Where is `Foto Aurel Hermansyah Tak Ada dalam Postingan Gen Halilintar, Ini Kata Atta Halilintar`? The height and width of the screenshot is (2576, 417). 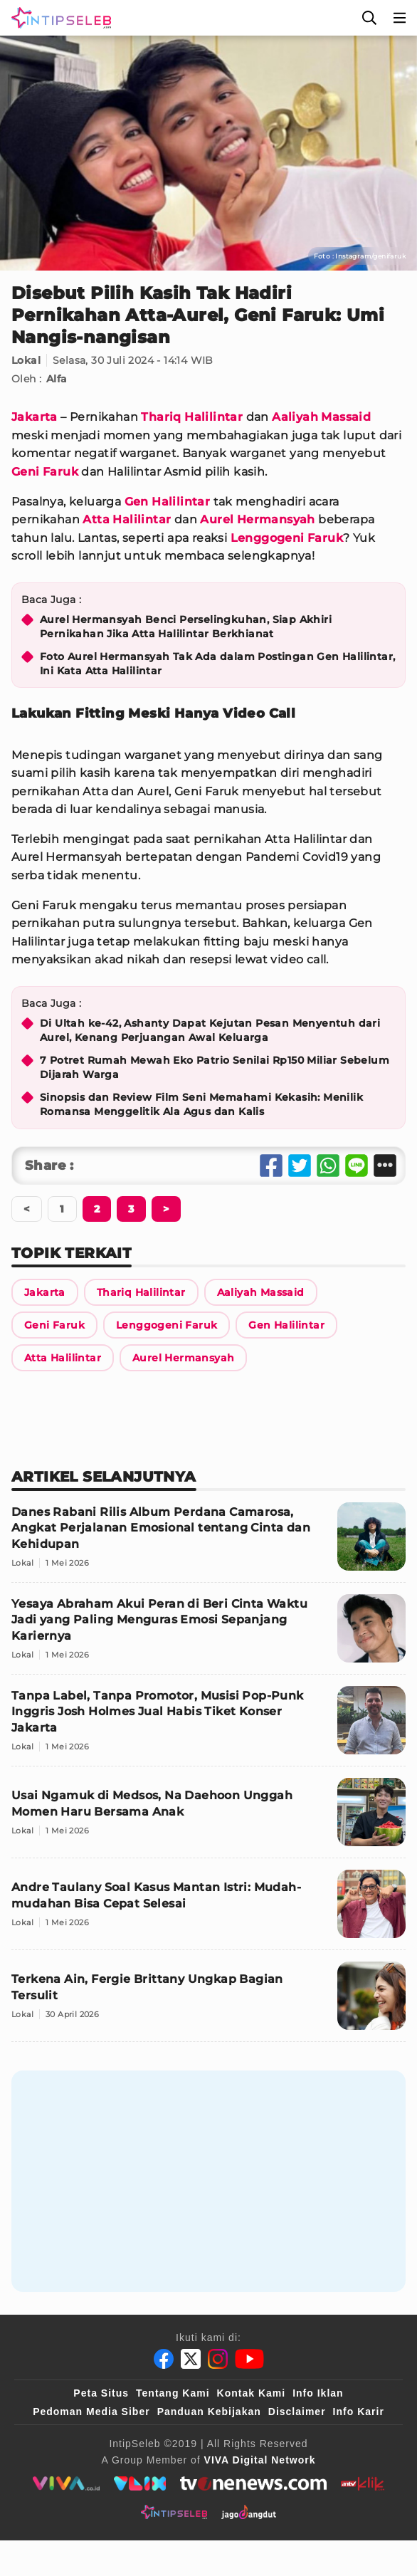 Foto Aurel Hermansyah Tak Ada dalam Postingan Gen Halilintar, Ini Kata Atta Halilintar is located at coordinates (217, 663).